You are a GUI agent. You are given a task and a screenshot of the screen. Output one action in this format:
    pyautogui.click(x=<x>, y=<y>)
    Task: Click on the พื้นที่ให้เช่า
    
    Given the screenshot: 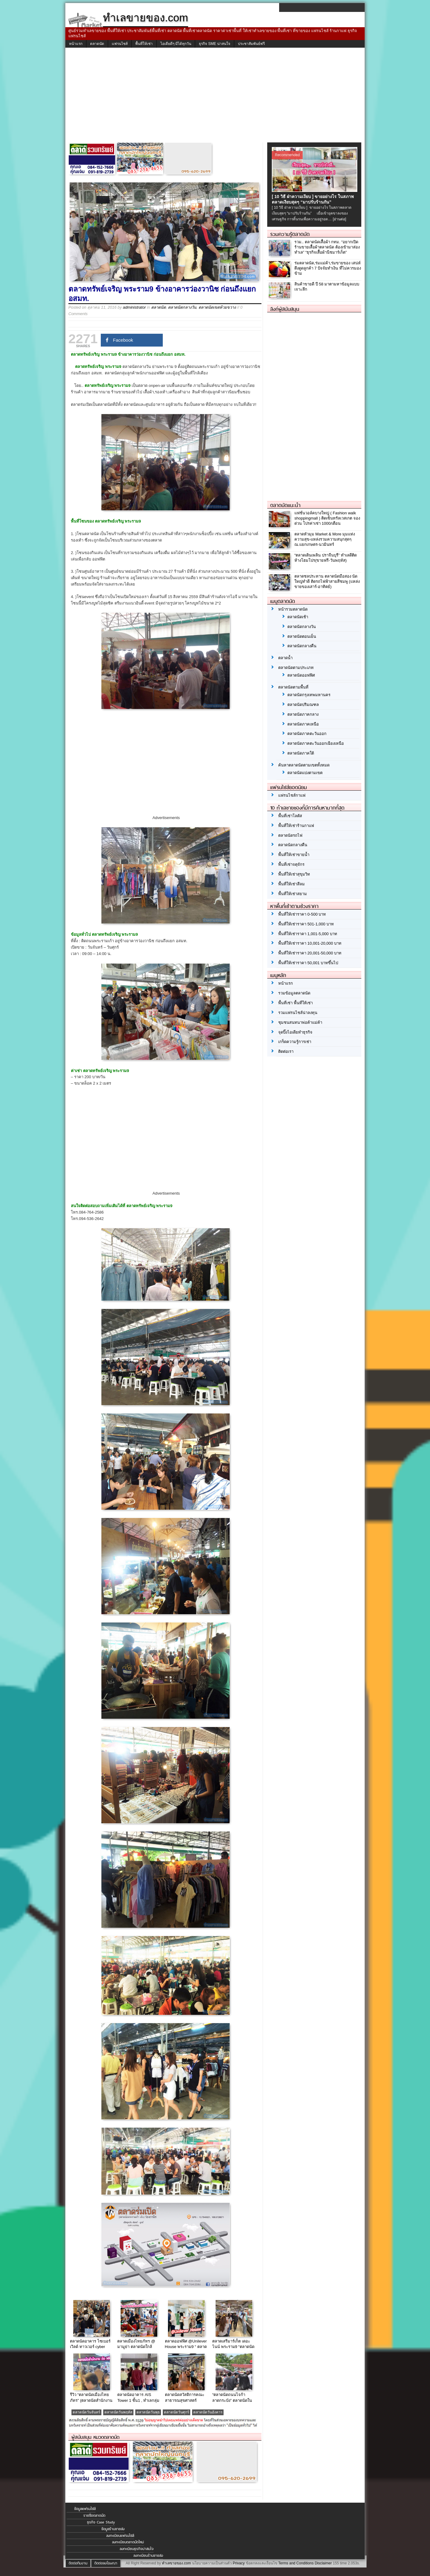 What is the action you would take?
    pyautogui.click(x=144, y=44)
    